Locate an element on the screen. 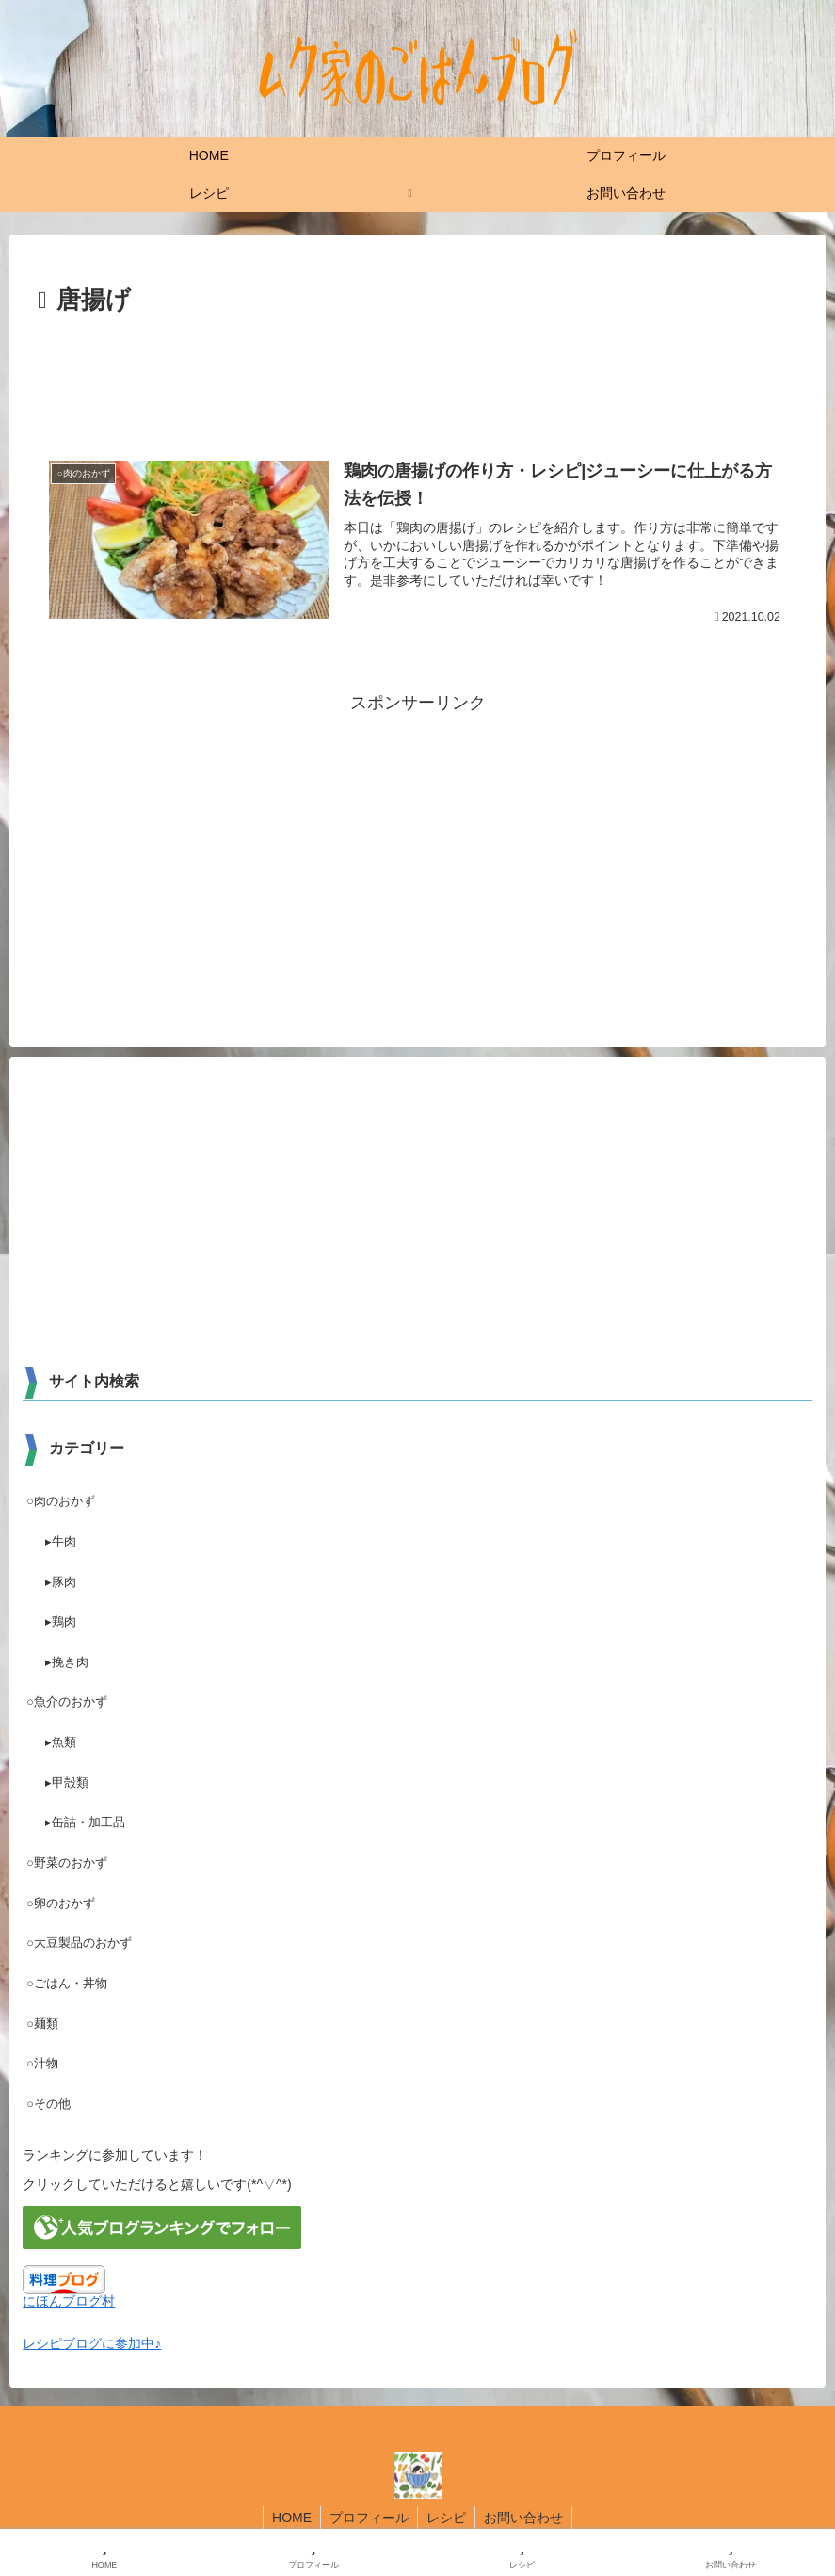 The width and height of the screenshot is (835, 2576). レシピブログに参加中♪ is located at coordinates (92, 2343).